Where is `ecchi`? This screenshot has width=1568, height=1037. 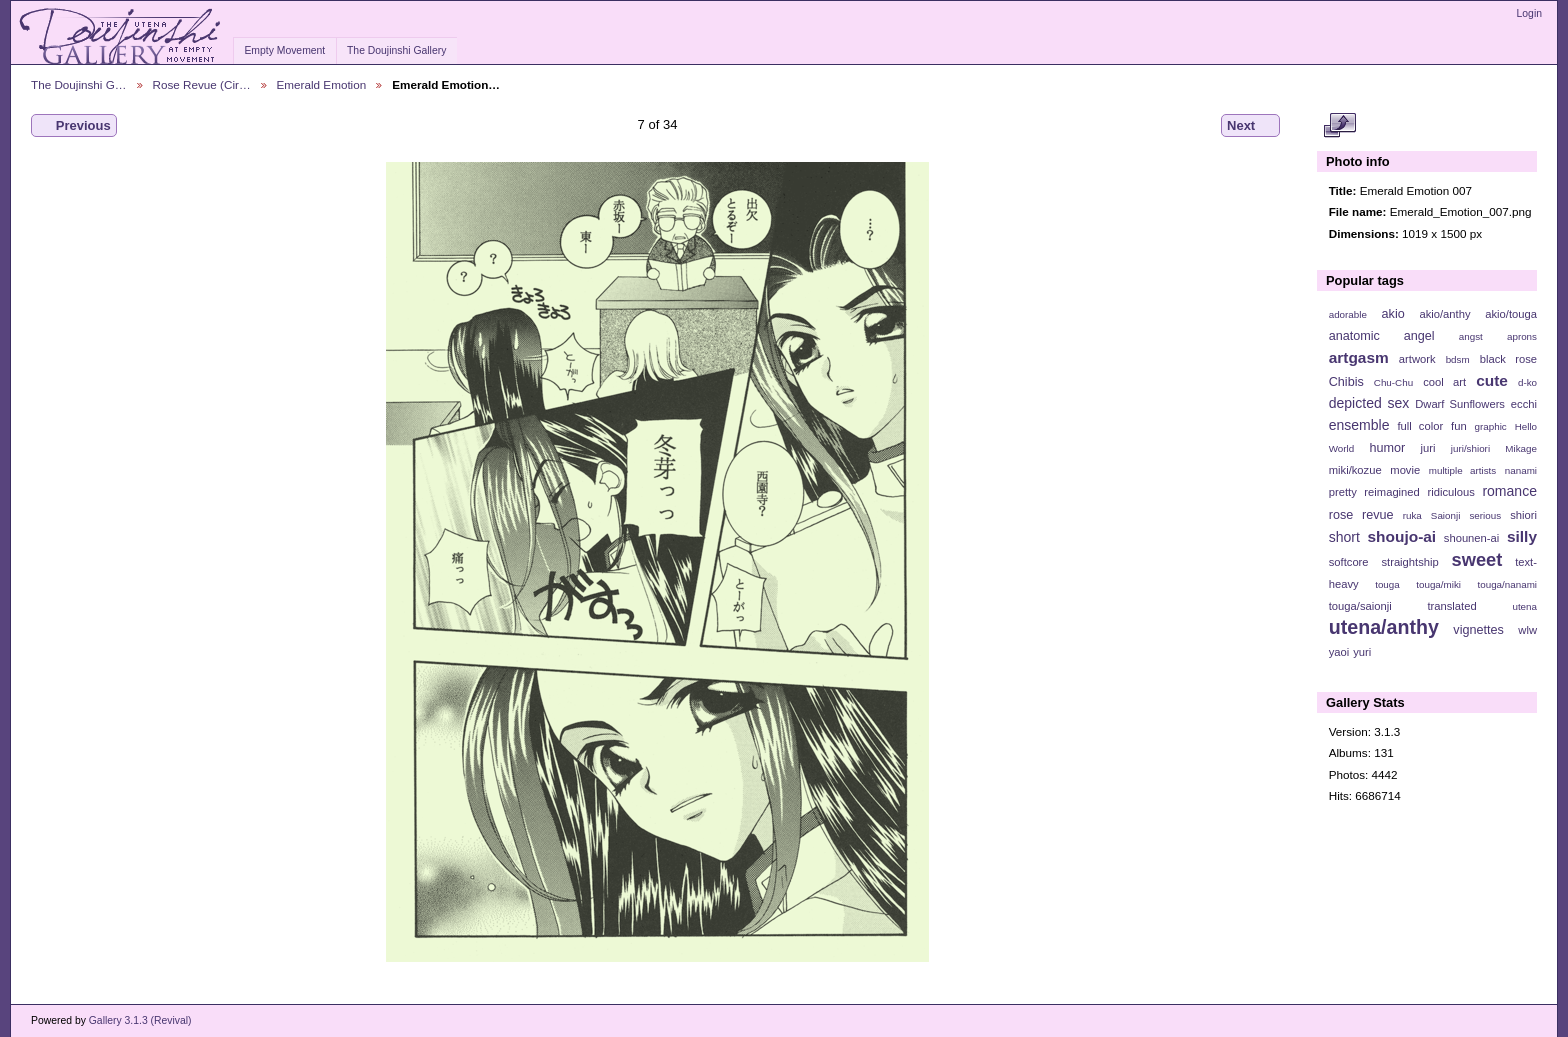 ecchi is located at coordinates (1524, 404).